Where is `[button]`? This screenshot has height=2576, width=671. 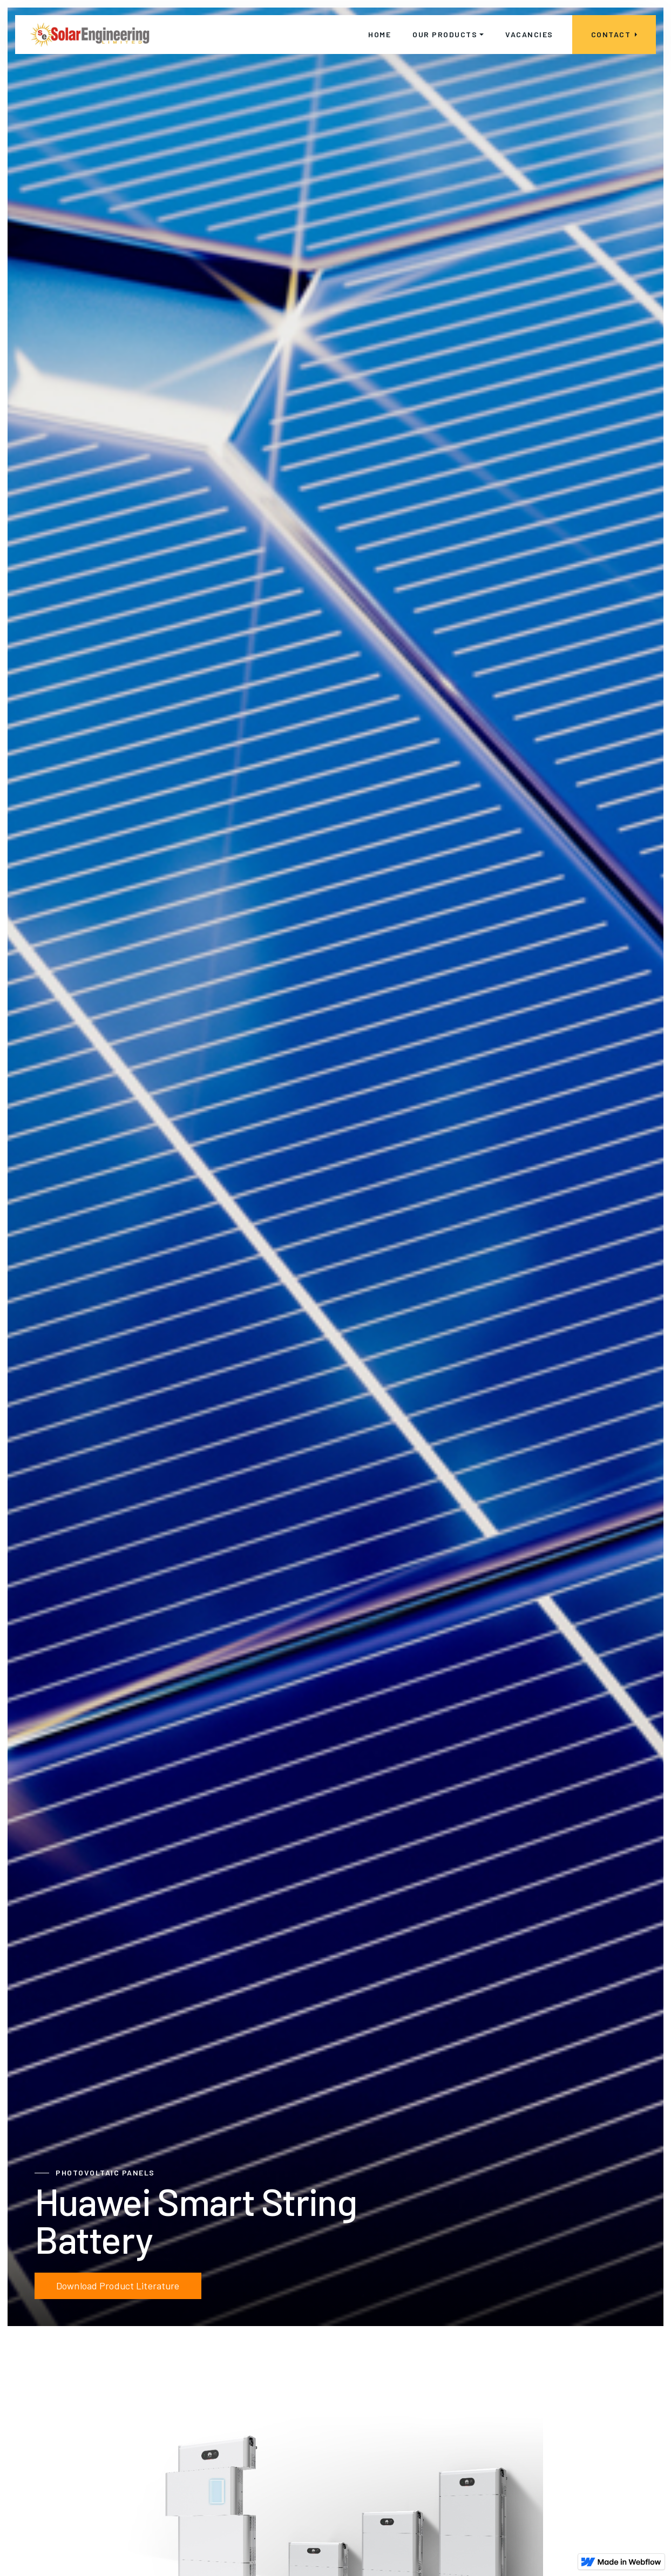 [button] is located at coordinates (448, 34).